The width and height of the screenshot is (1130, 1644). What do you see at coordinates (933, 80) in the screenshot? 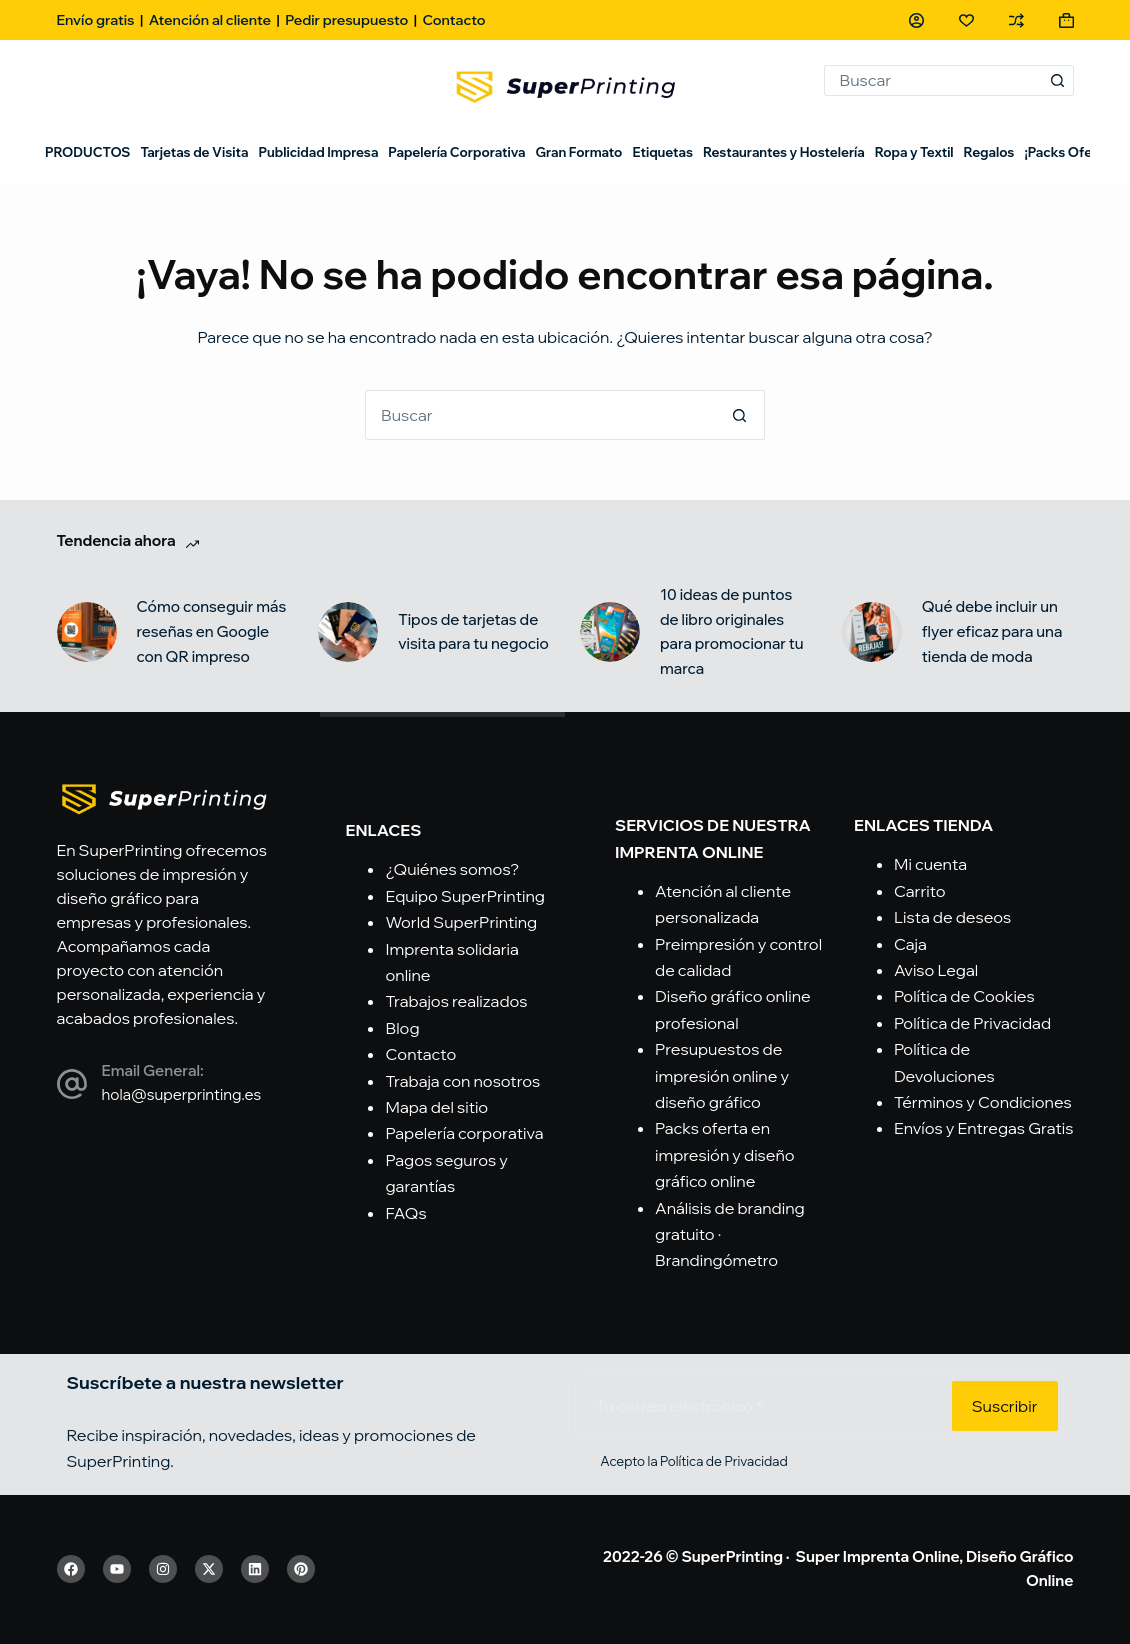
I see `[Buscar...]` at bounding box center [933, 80].